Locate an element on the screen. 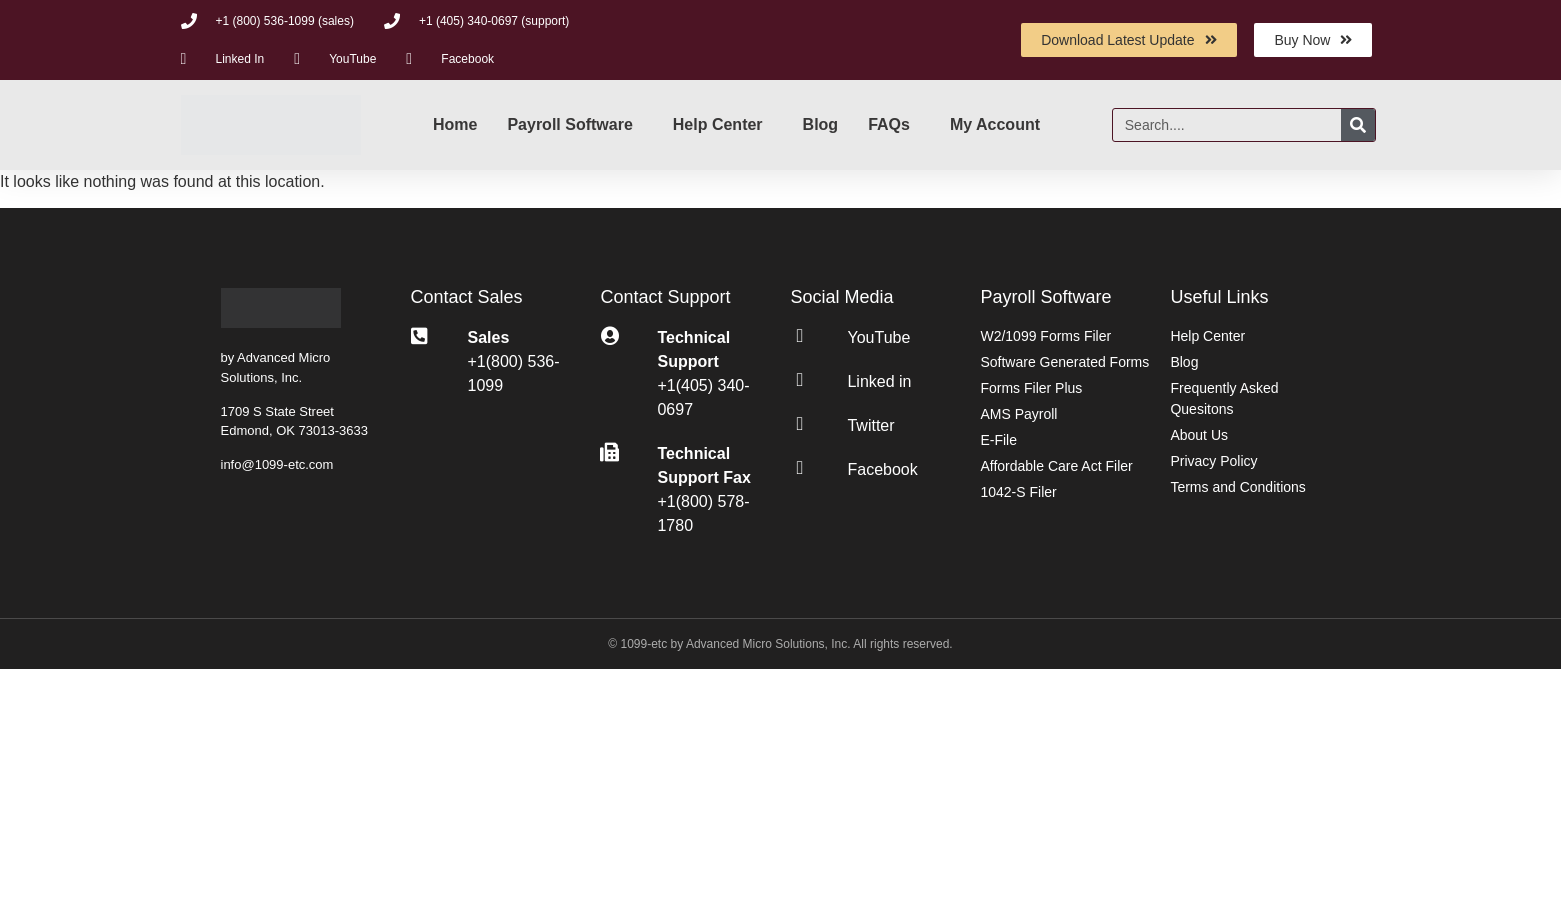  Help Center is located at coordinates (718, 124).